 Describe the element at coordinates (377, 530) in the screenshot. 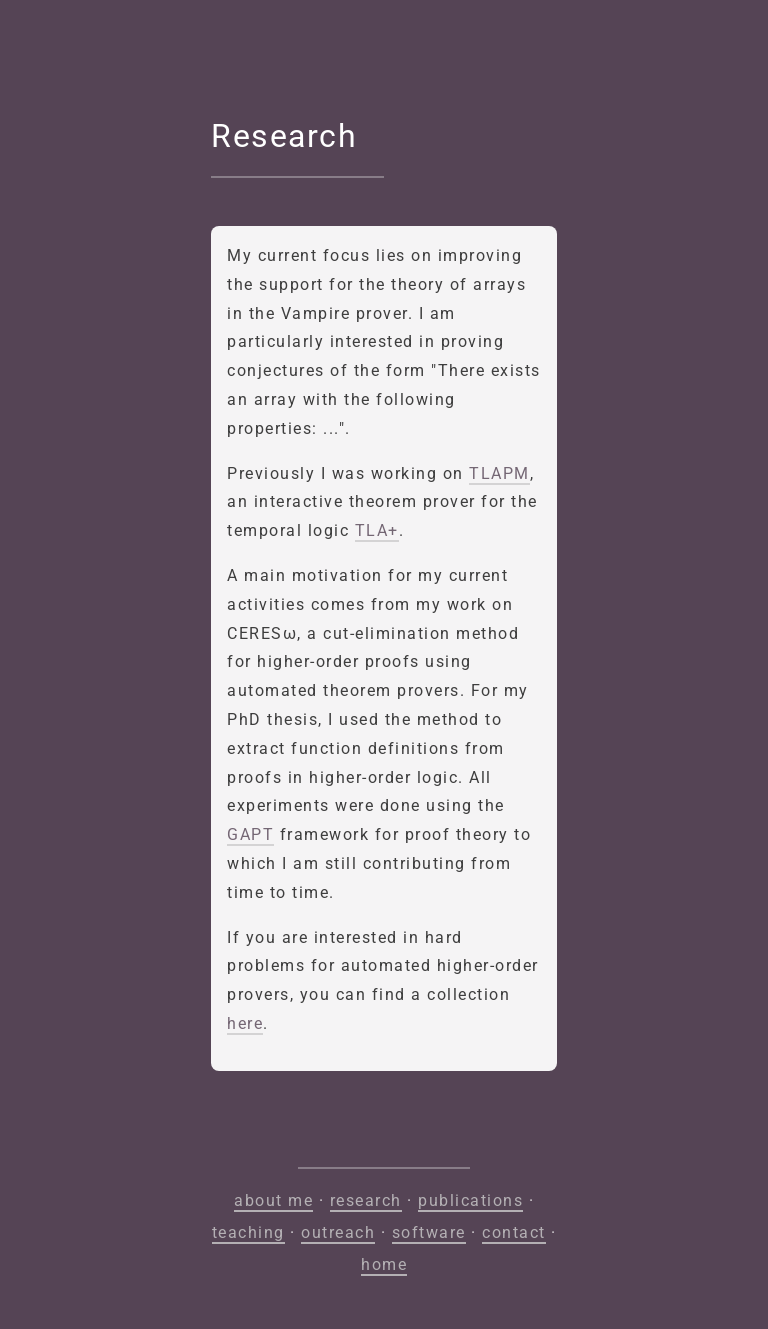

I see `TLA+` at that location.